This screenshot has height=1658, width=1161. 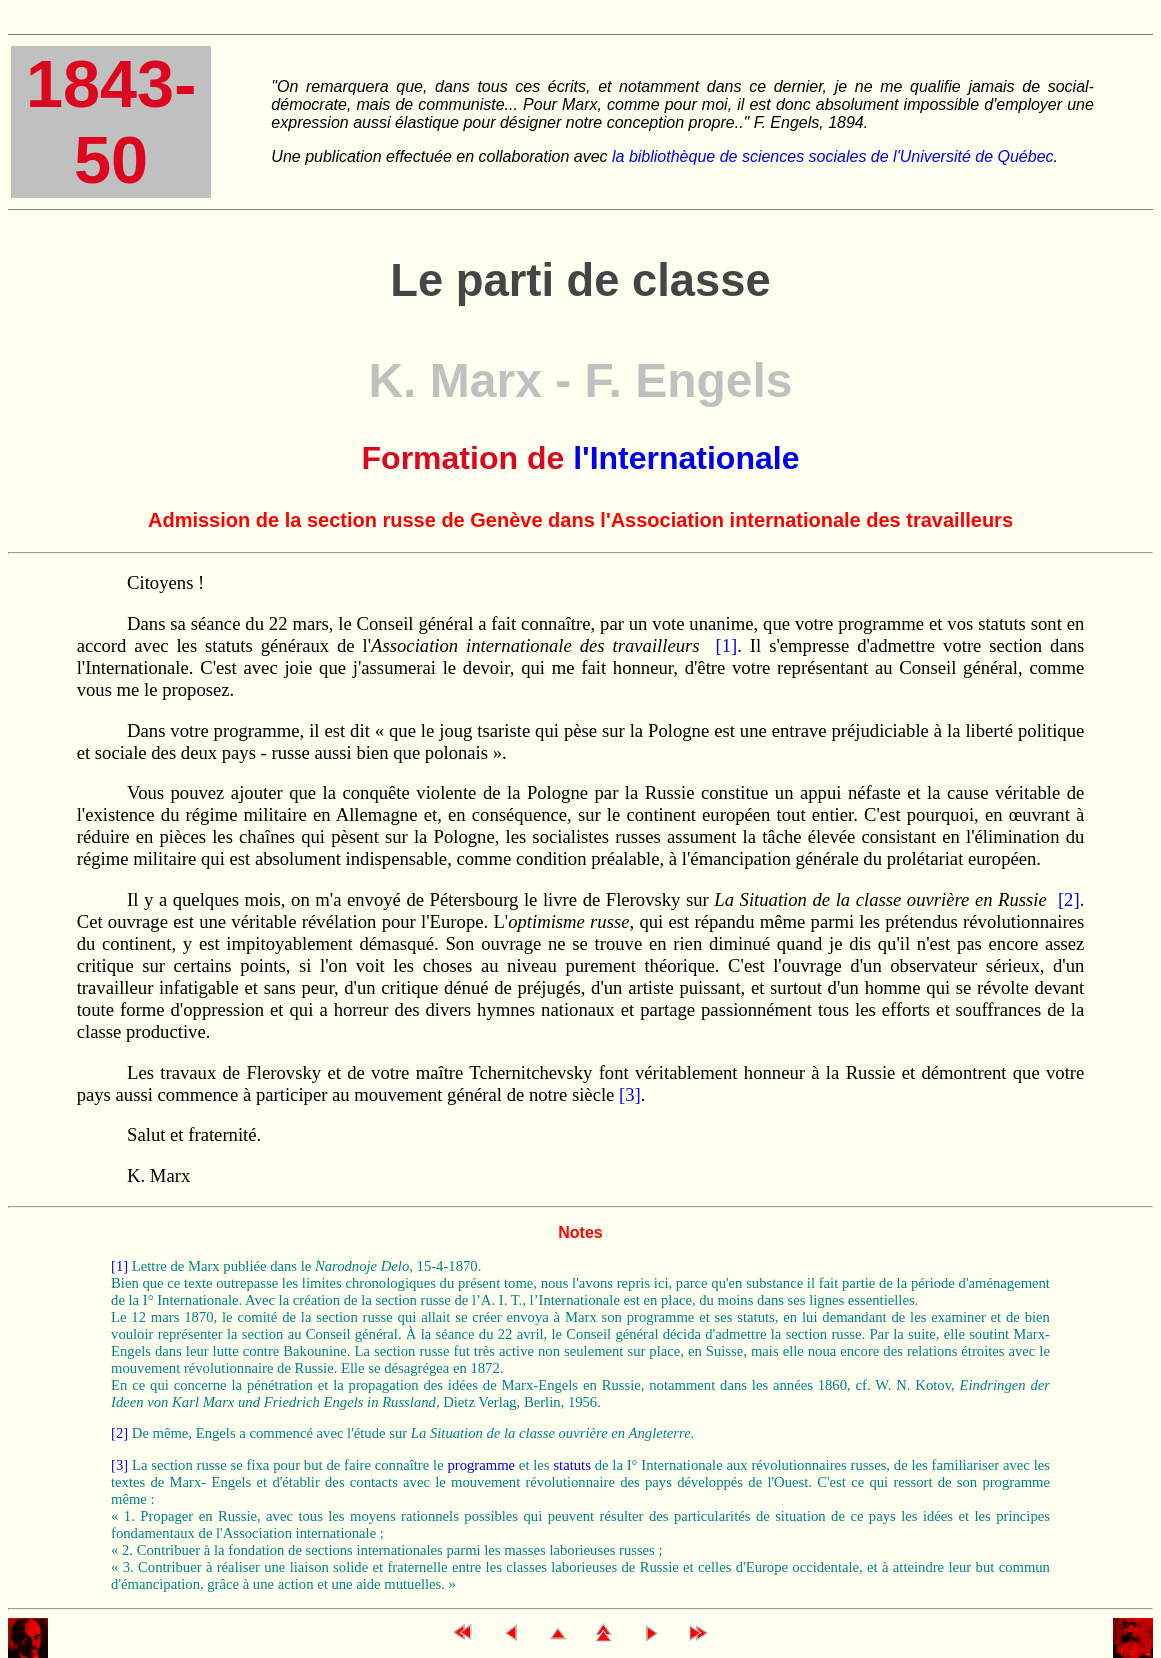 I want to click on l'Internationale, so click(x=686, y=458).